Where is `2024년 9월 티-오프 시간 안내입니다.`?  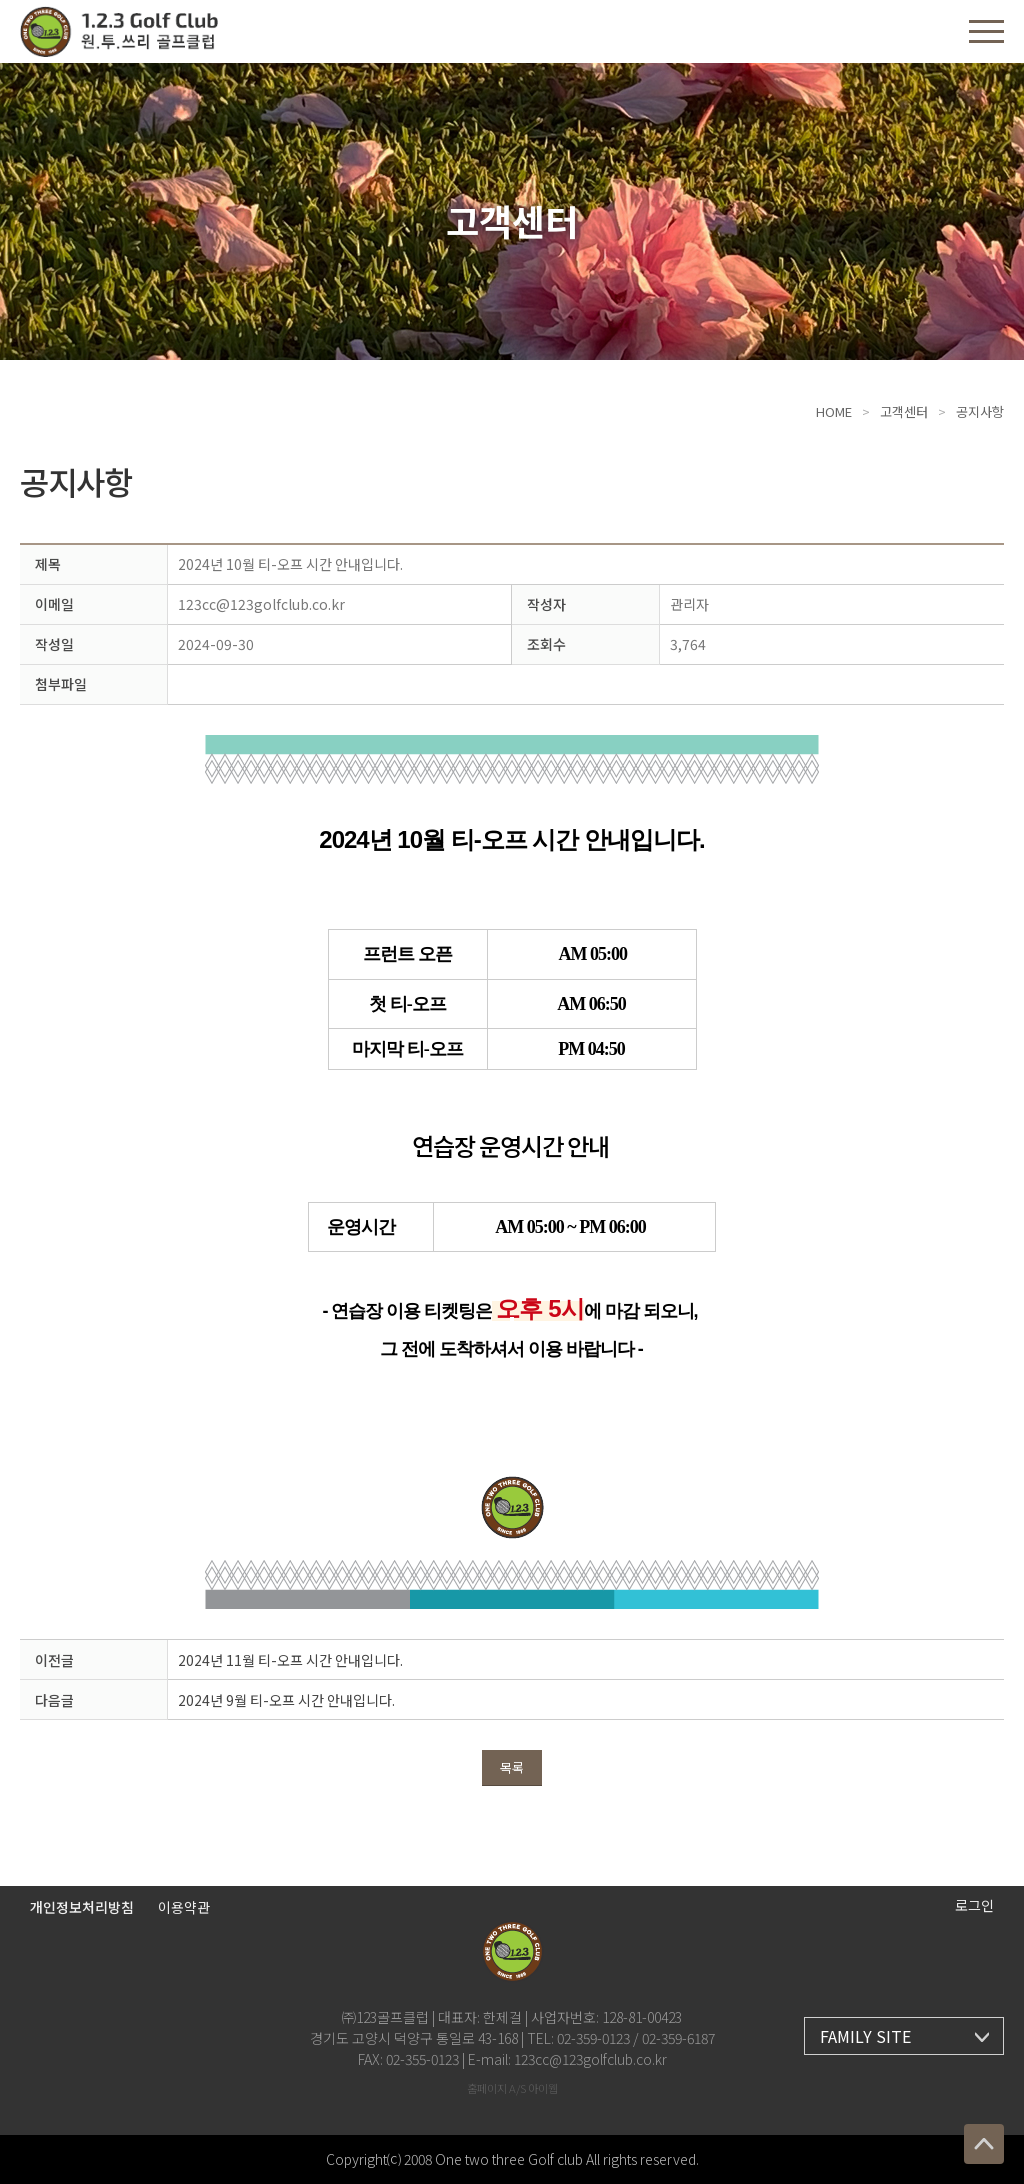
2024년 9월 티-오프 시간 안내입니다. is located at coordinates (286, 1700).